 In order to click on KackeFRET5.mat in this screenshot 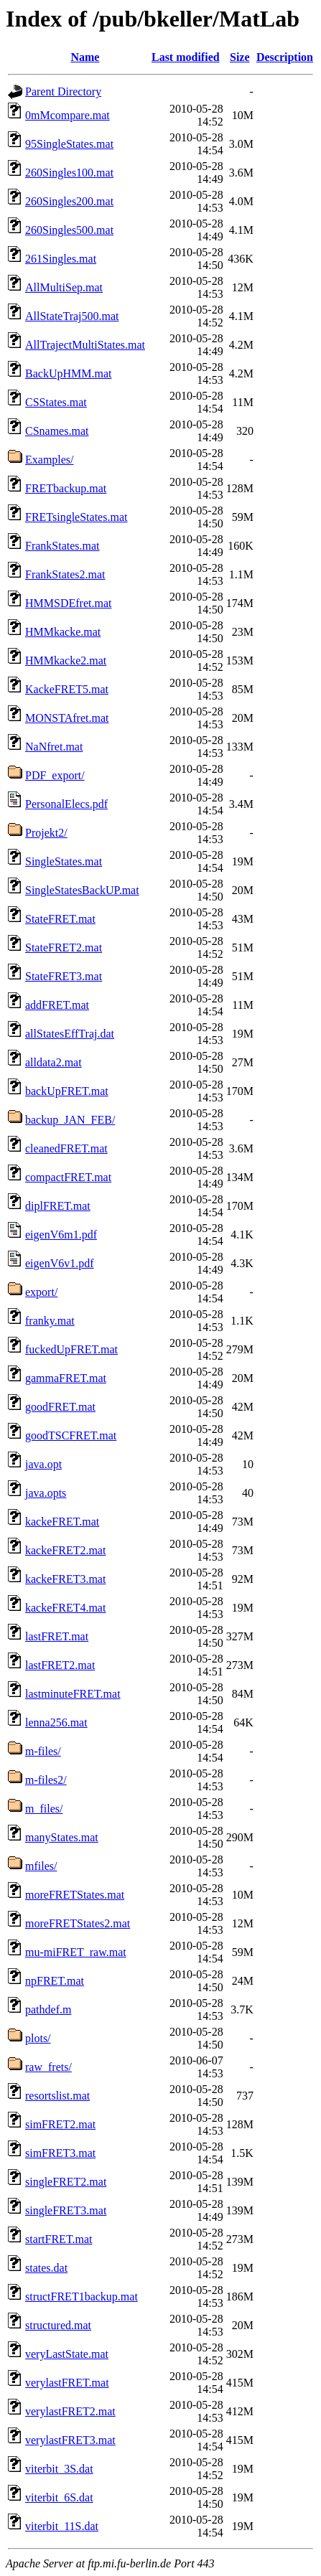, I will do `click(66, 689)`.